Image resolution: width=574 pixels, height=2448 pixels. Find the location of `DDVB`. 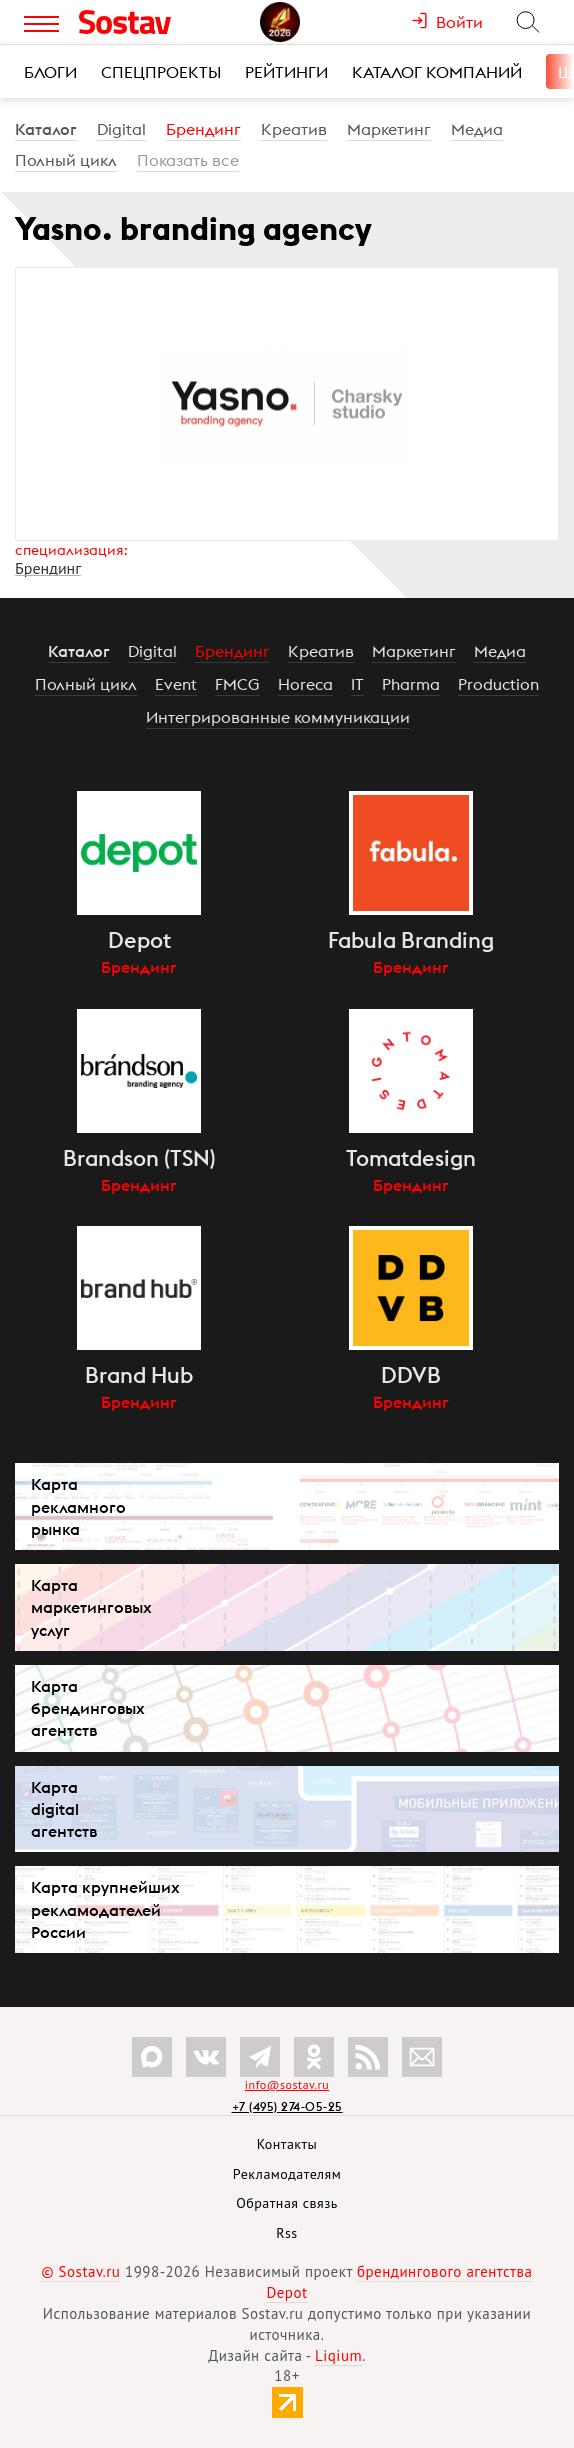

DDVB is located at coordinates (411, 1375).